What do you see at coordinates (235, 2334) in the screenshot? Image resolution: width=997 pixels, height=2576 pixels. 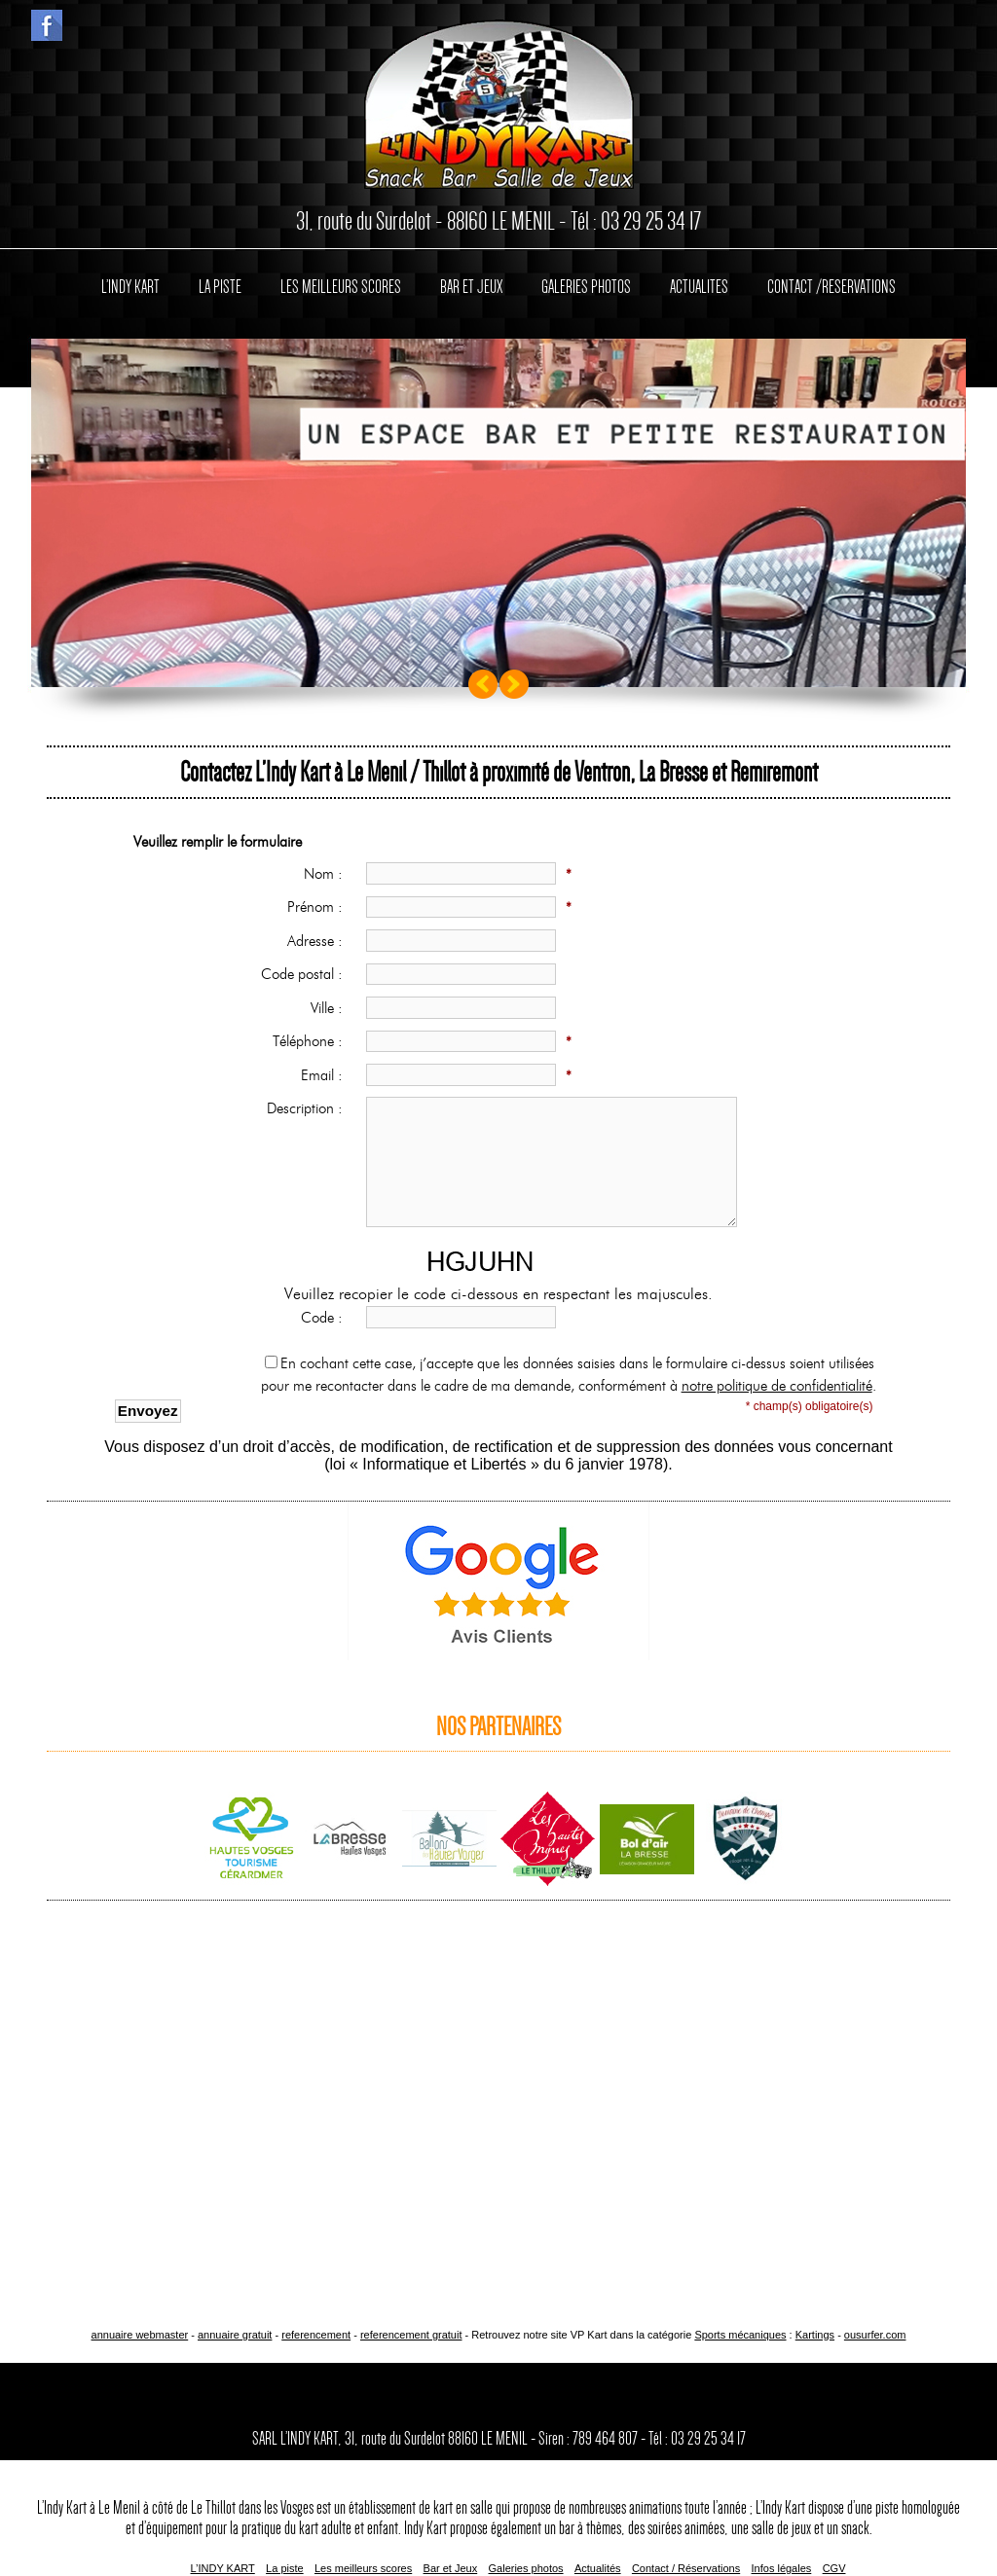 I see `annuaire gratuit` at bounding box center [235, 2334].